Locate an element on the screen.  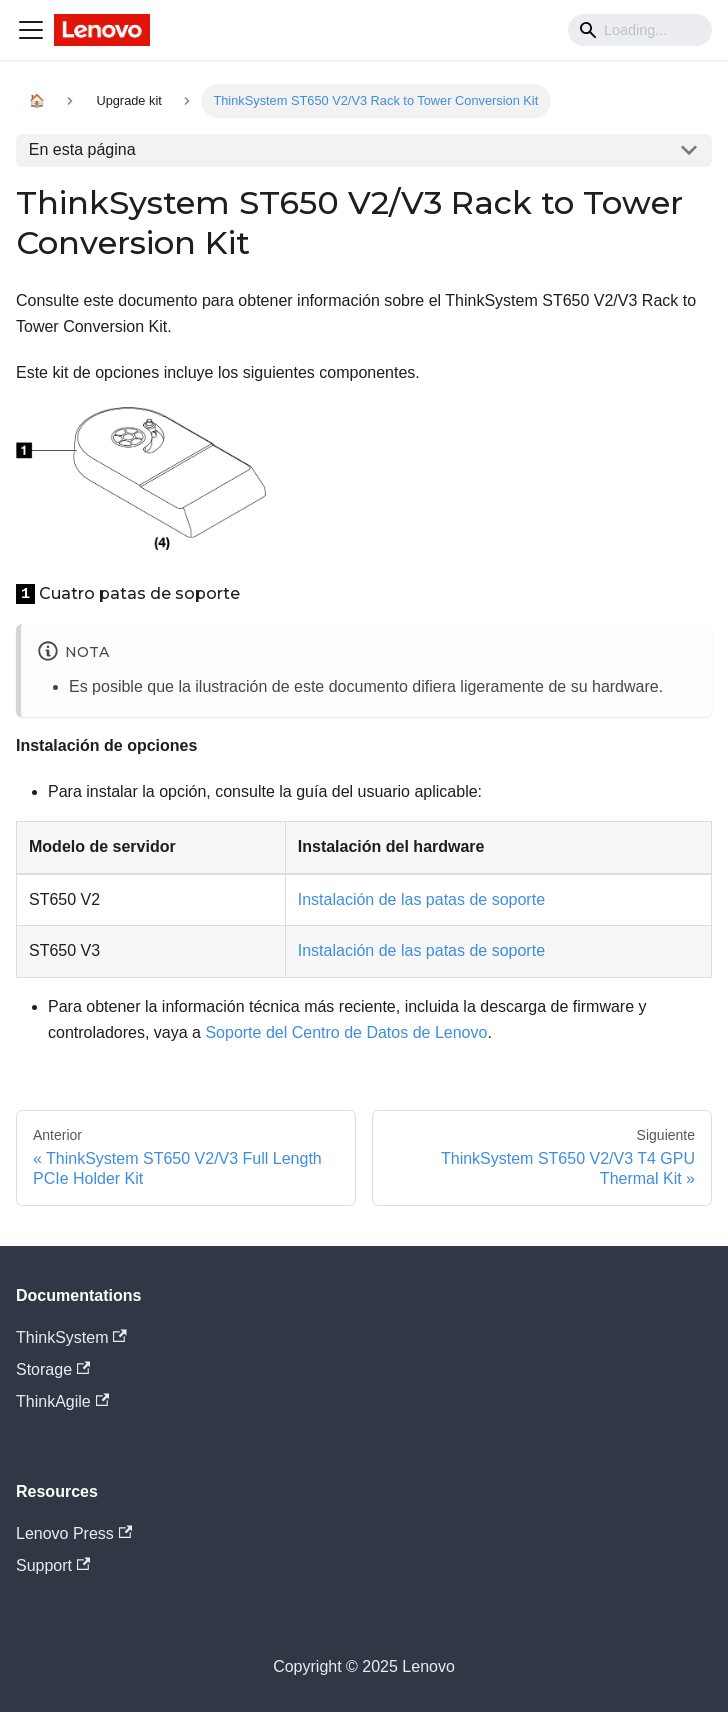
[Navigation bar toggle] is located at coordinates (31, 30).